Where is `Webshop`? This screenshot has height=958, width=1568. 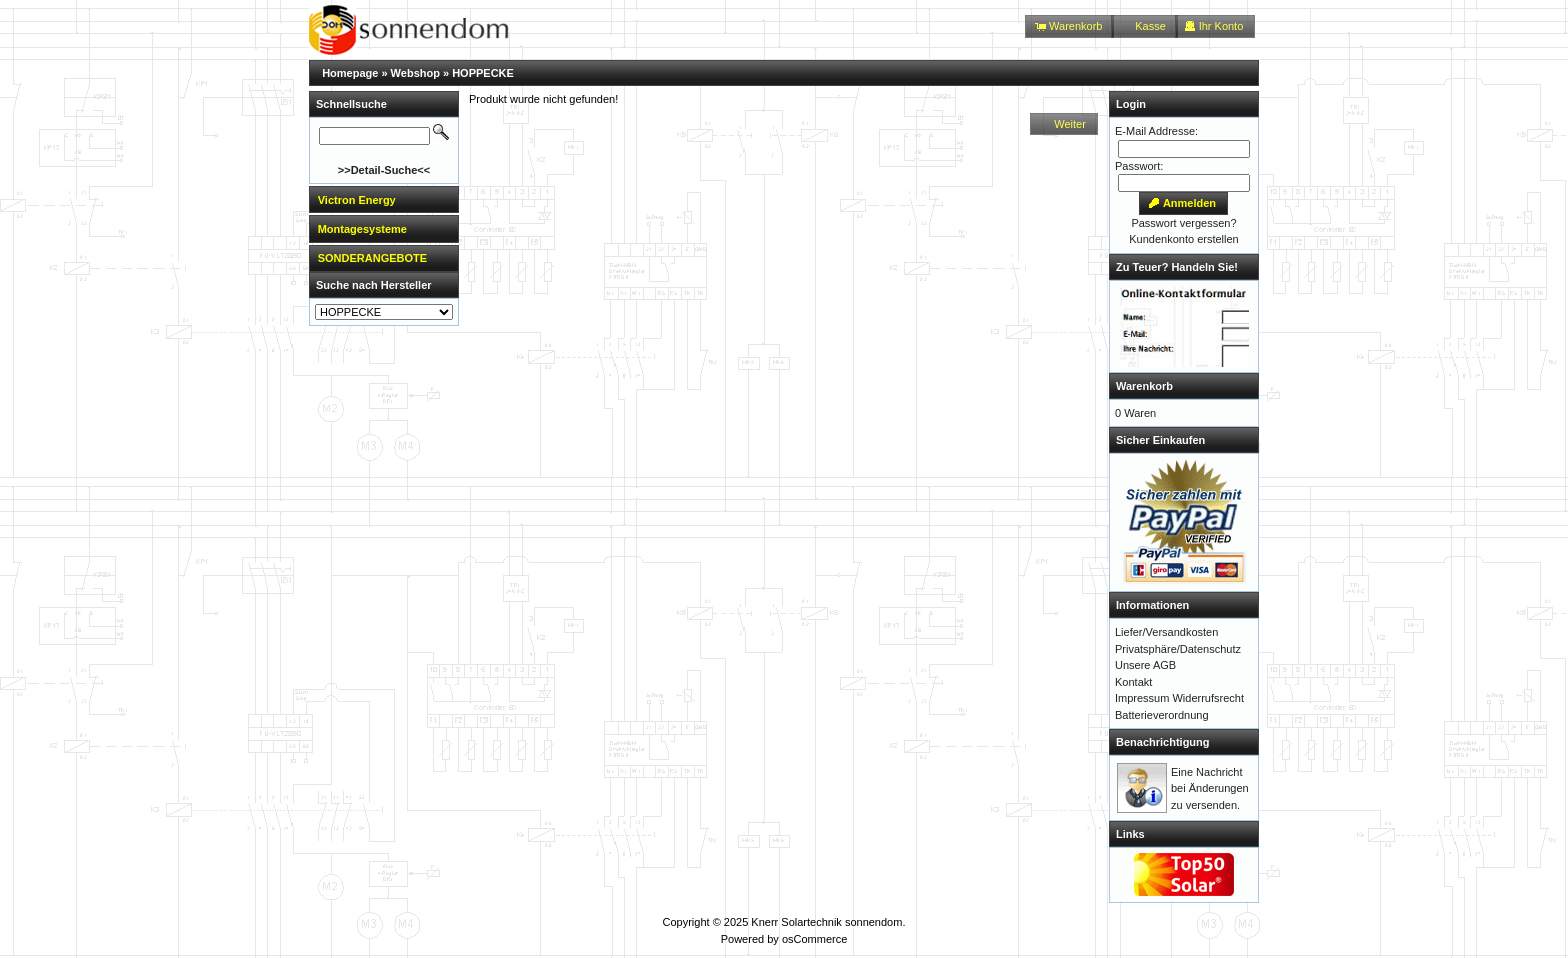 Webshop is located at coordinates (415, 73).